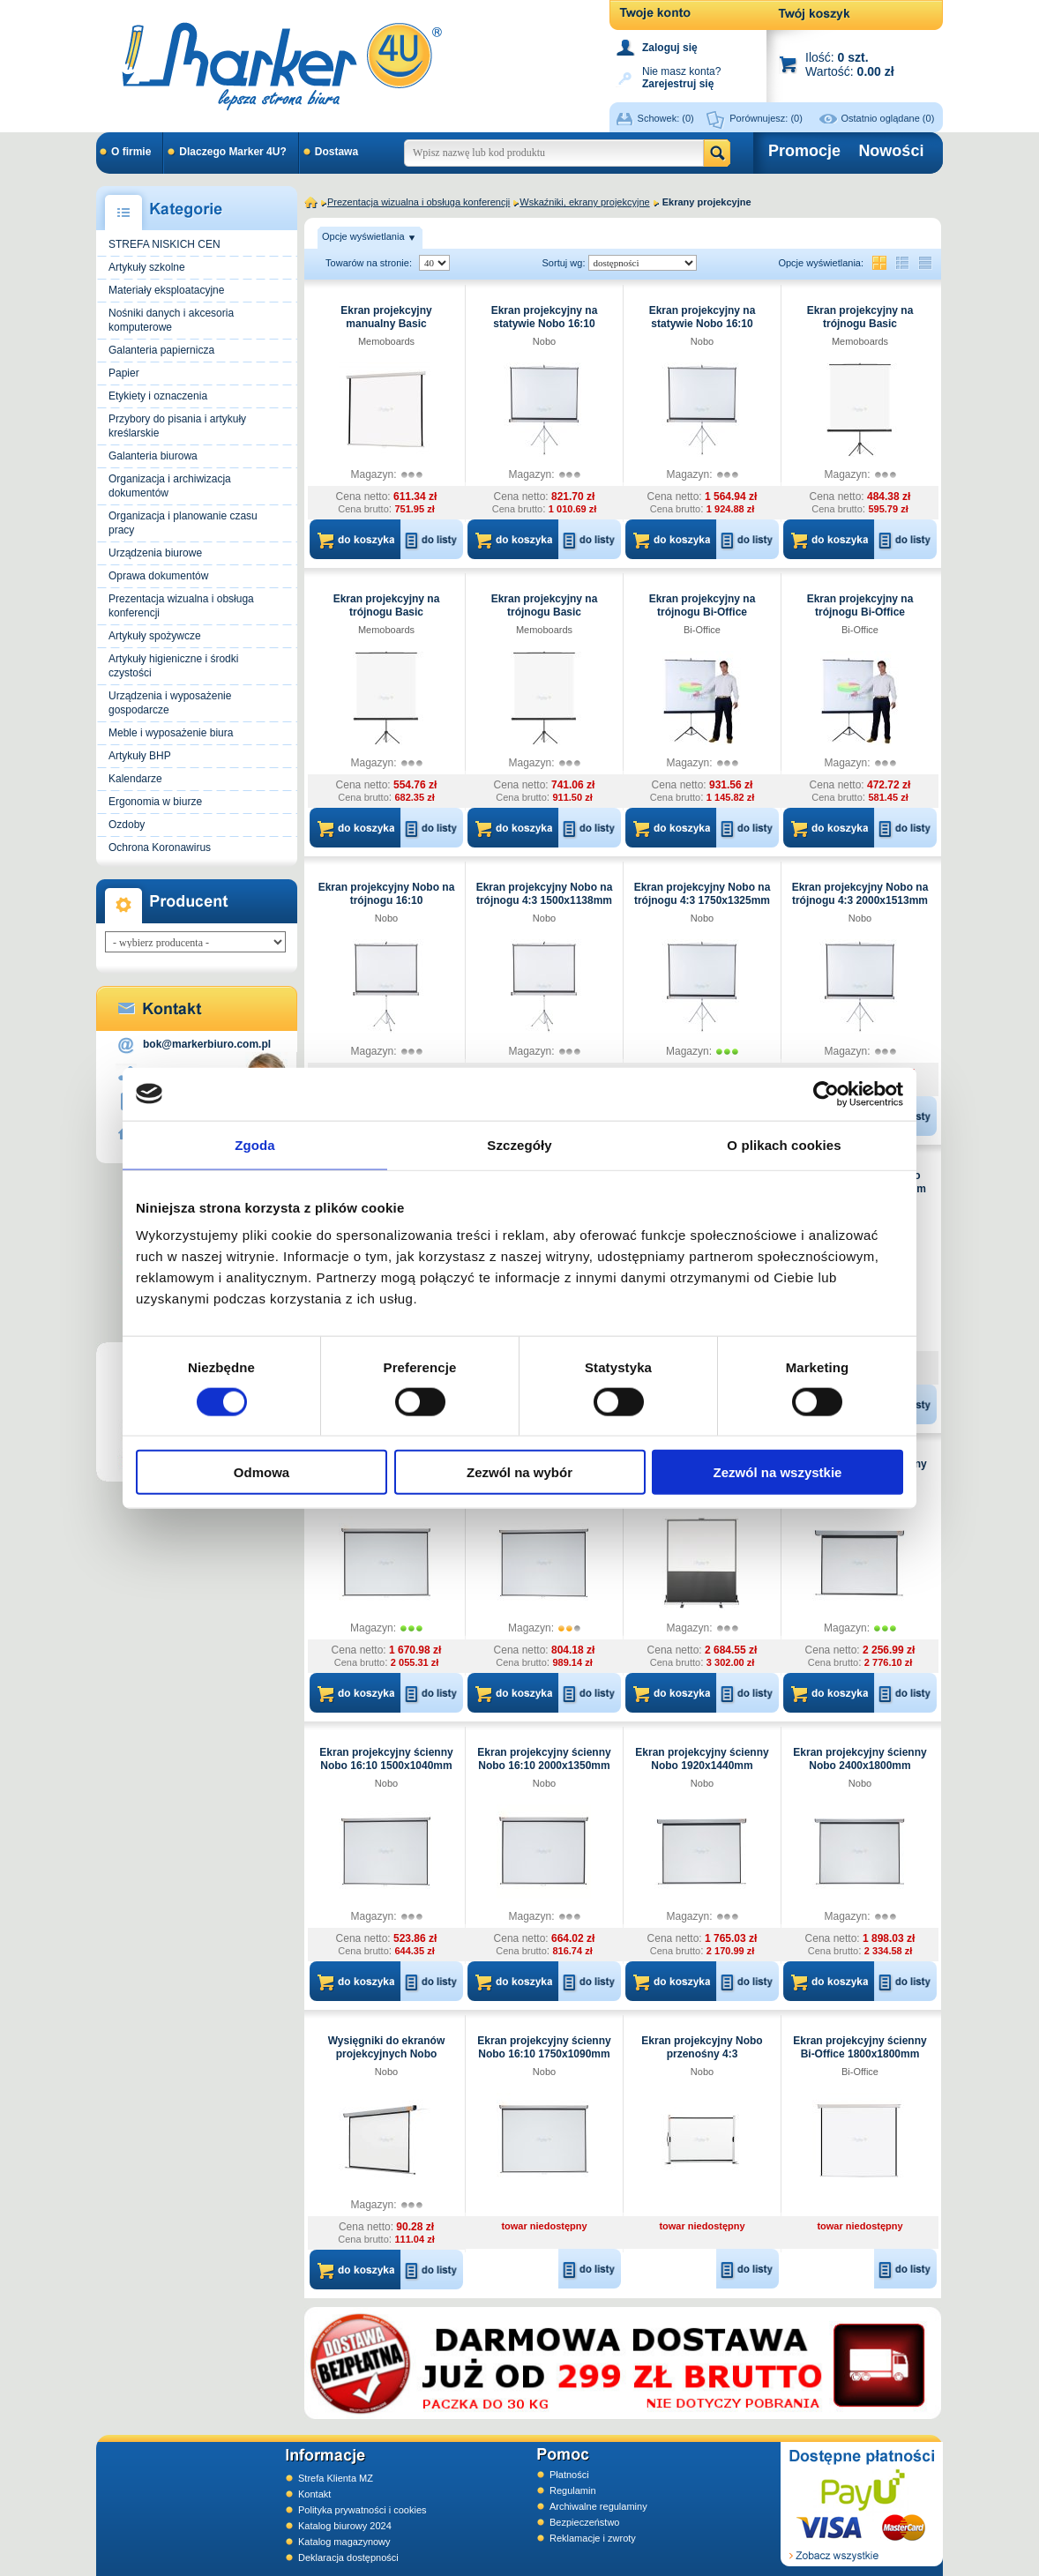 The image size is (1039, 2576). I want to click on Ekran projekcyjny ścienny Nobo 2400x1800mm elektryczny, so click(859, 1765).